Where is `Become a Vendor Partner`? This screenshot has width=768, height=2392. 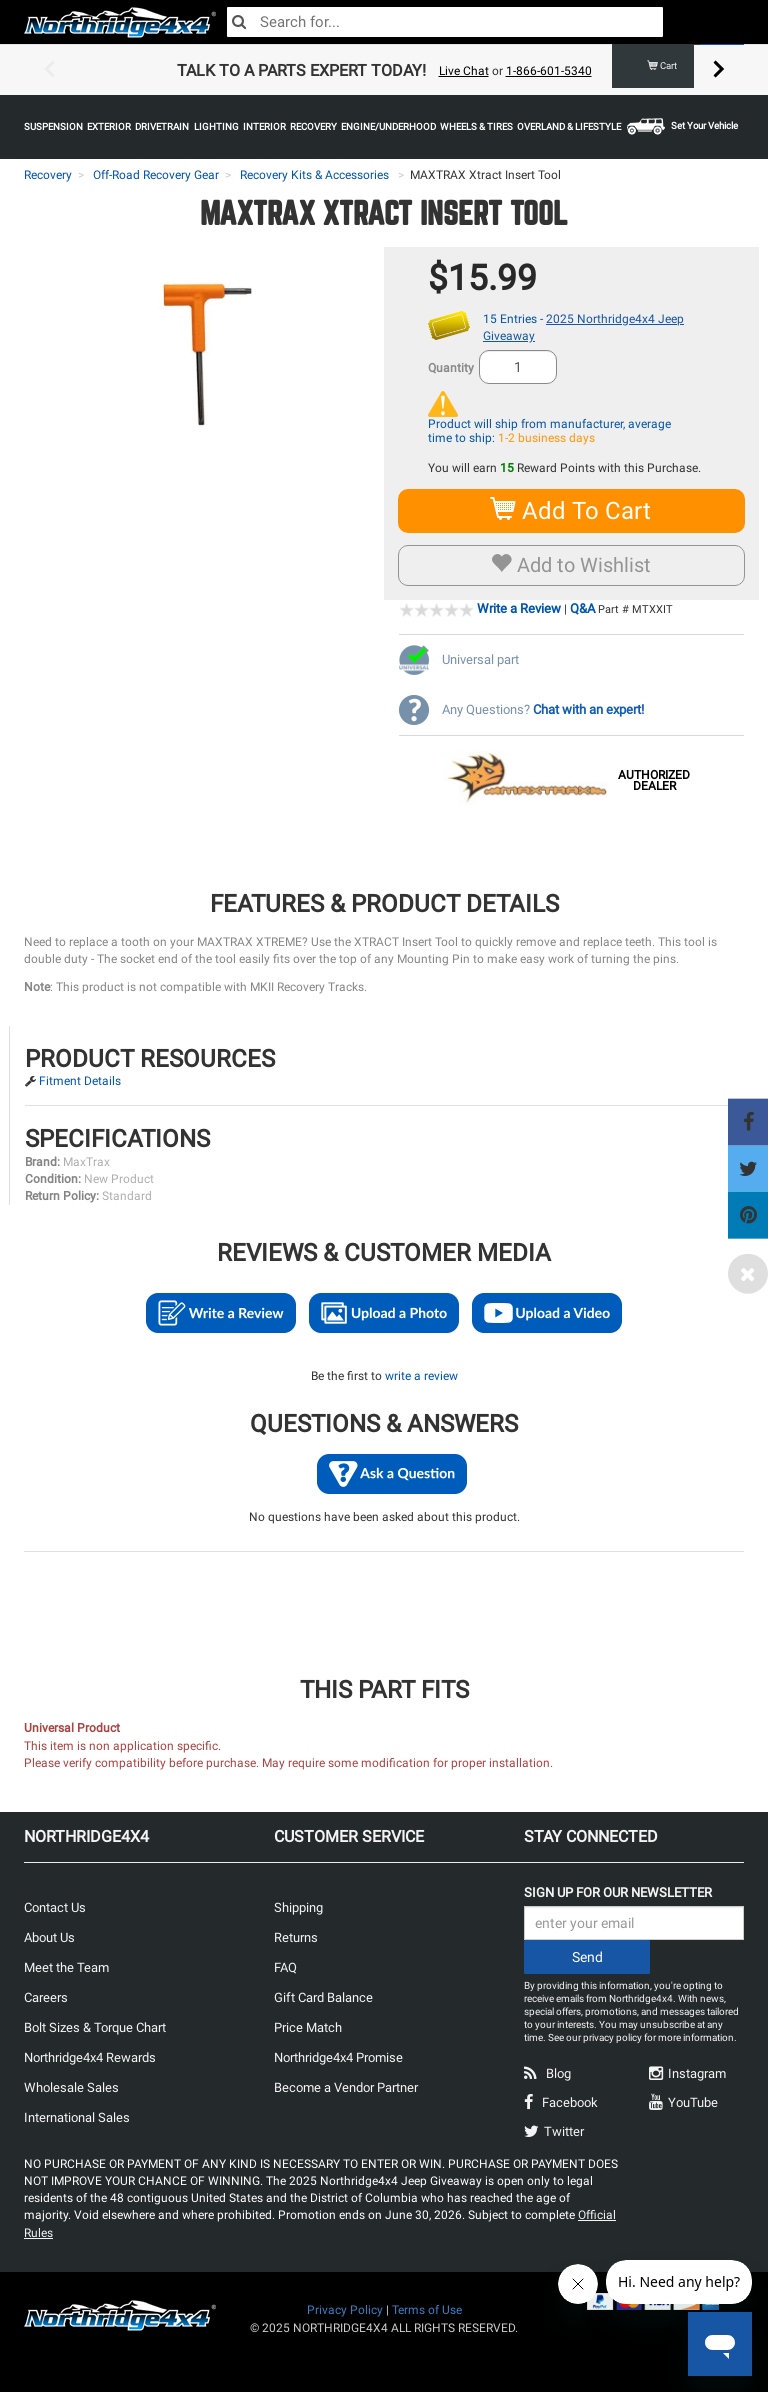 Become a Vendor Partner is located at coordinates (346, 2087).